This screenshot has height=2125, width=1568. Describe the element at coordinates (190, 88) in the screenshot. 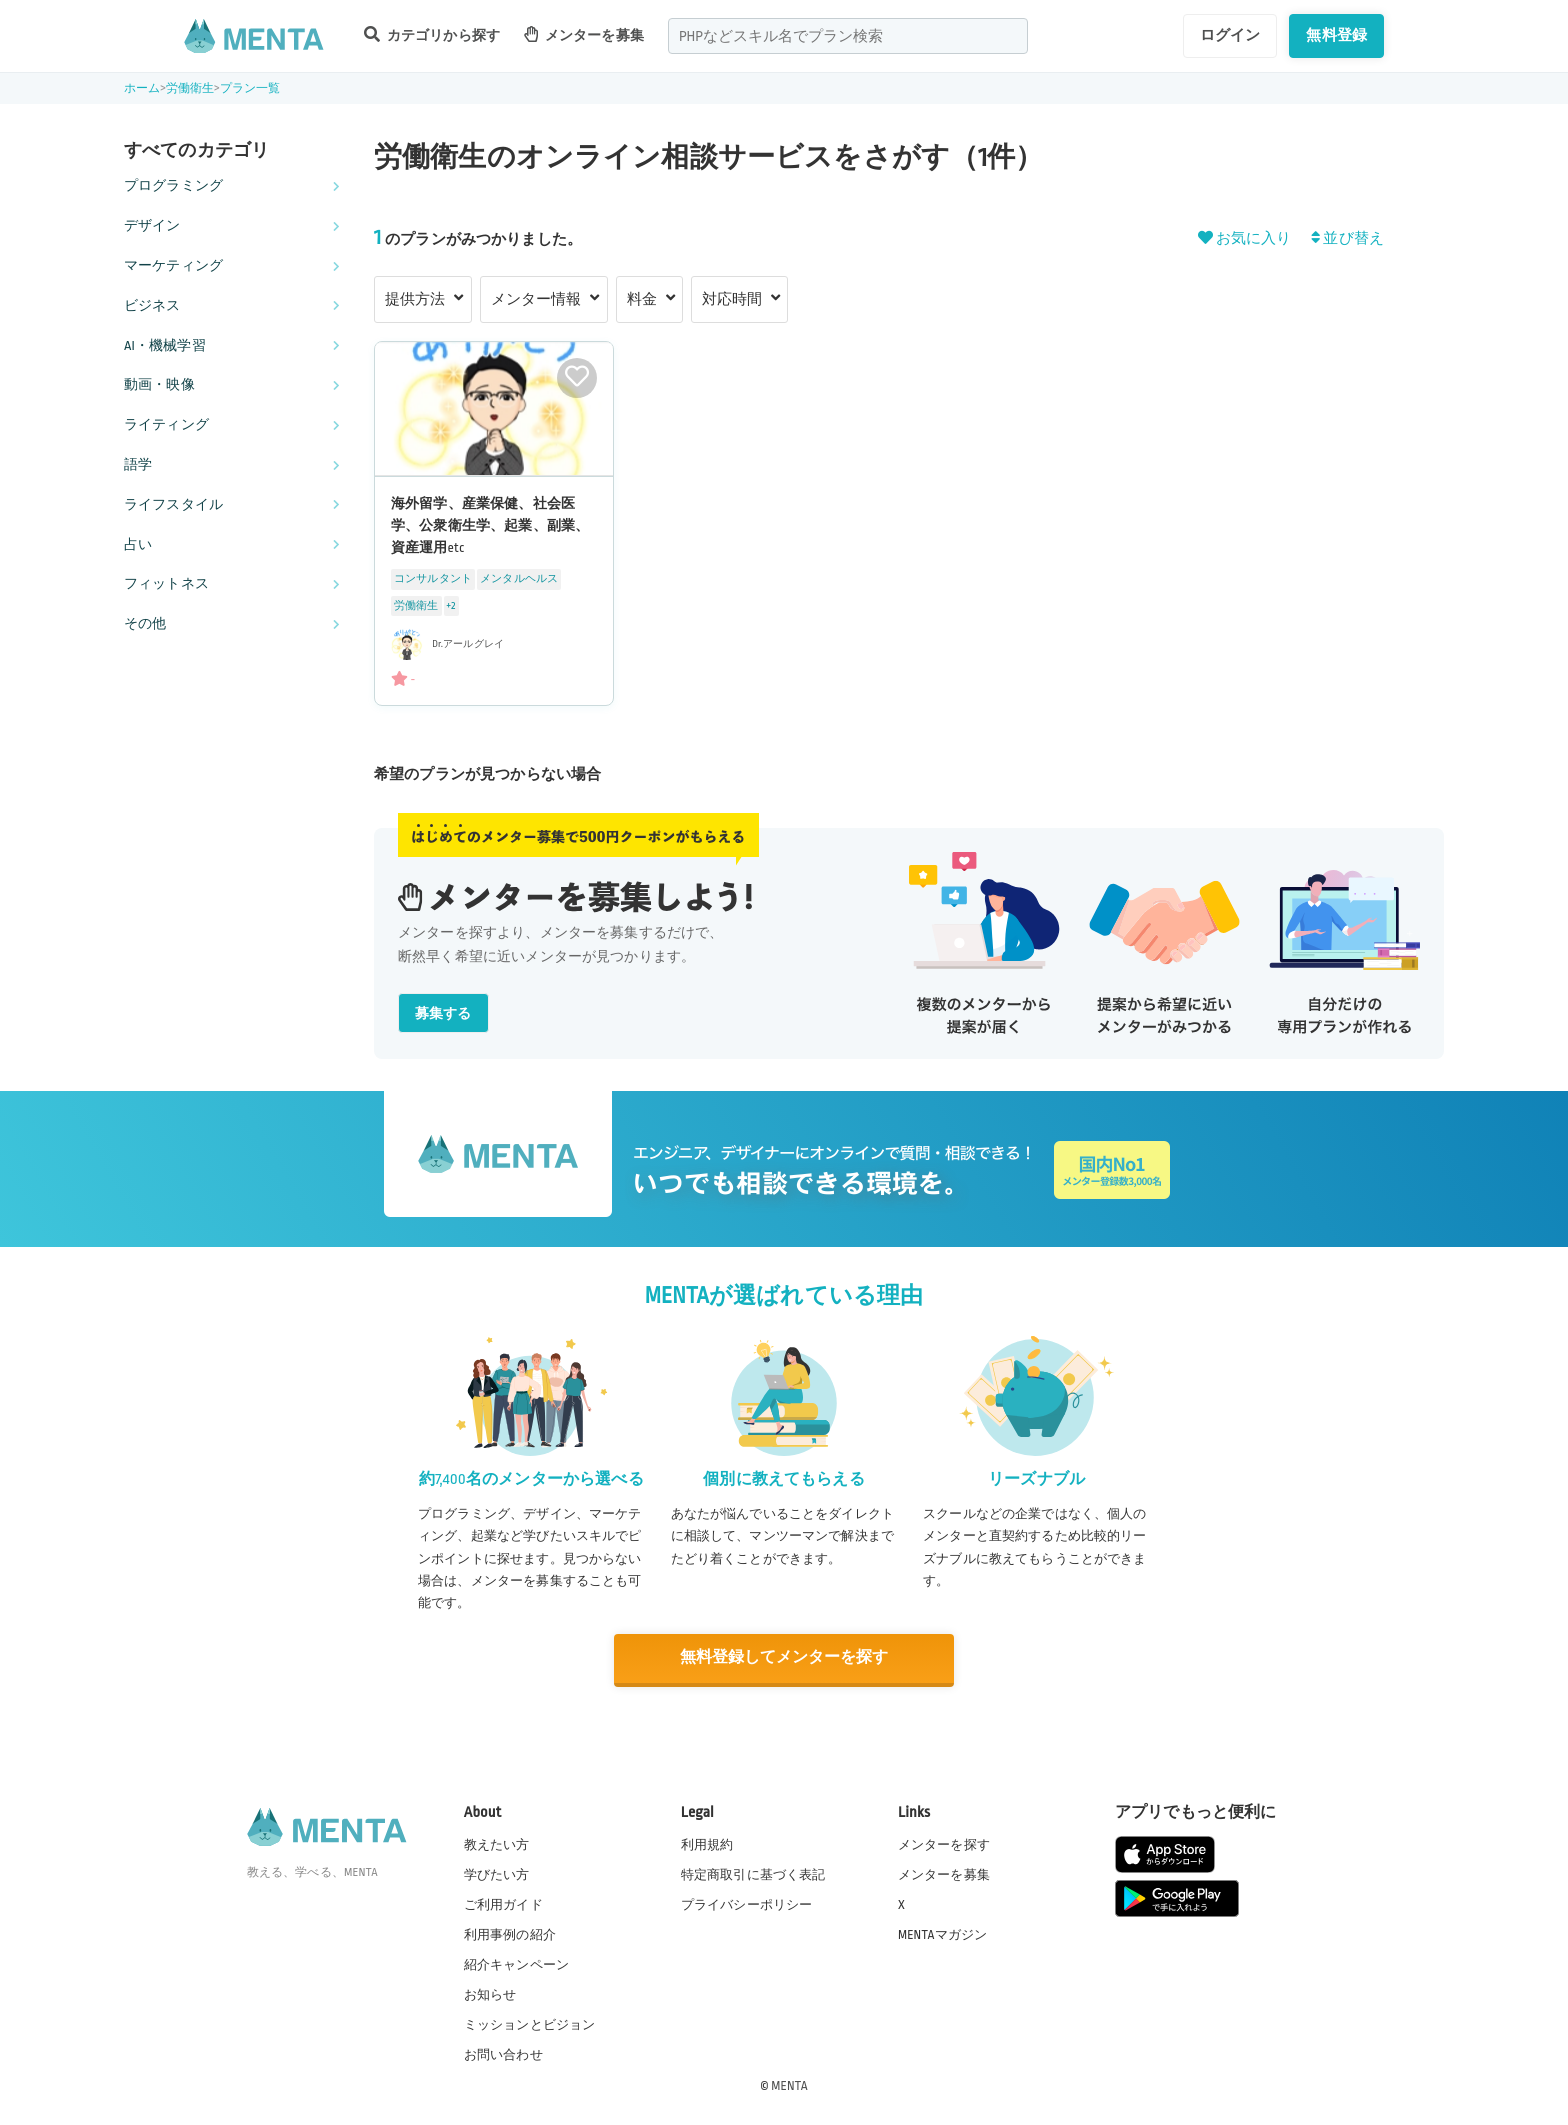

I see `労働衛生` at that location.